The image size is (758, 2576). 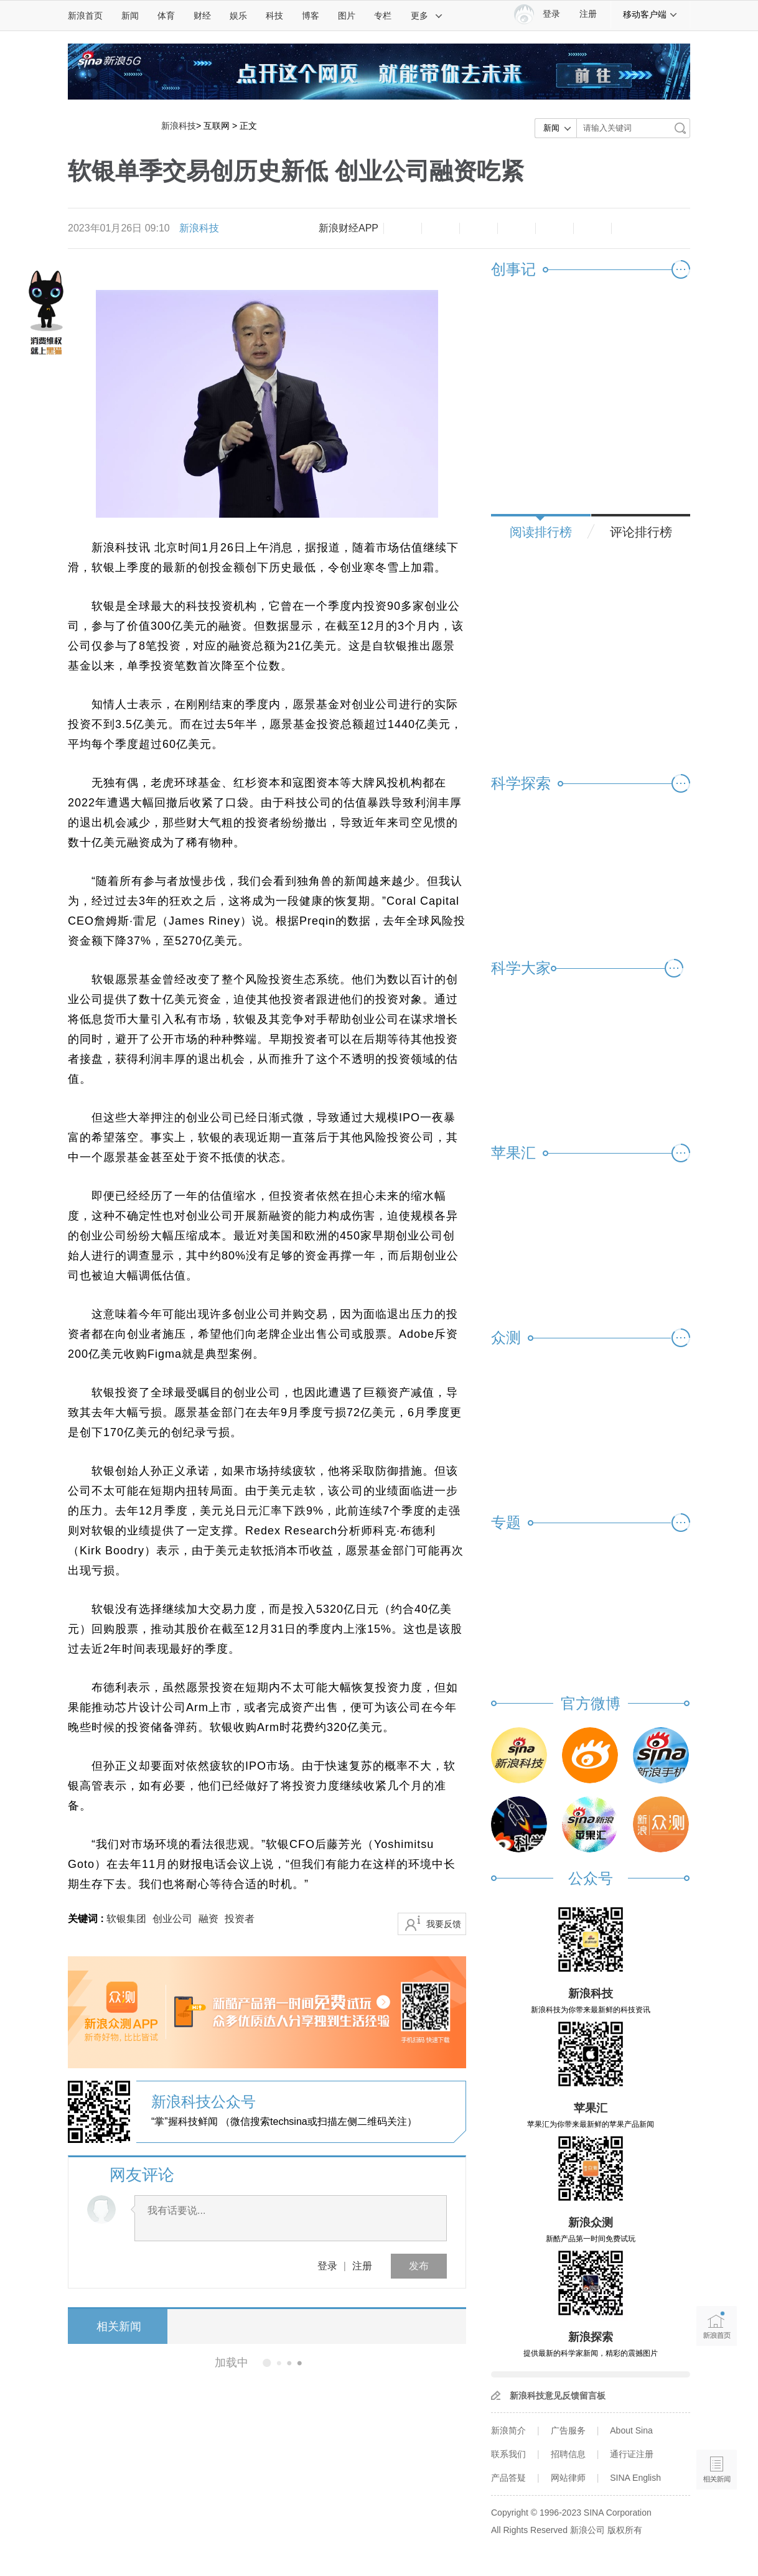 What do you see at coordinates (310, 16) in the screenshot?
I see `博客` at bounding box center [310, 16].